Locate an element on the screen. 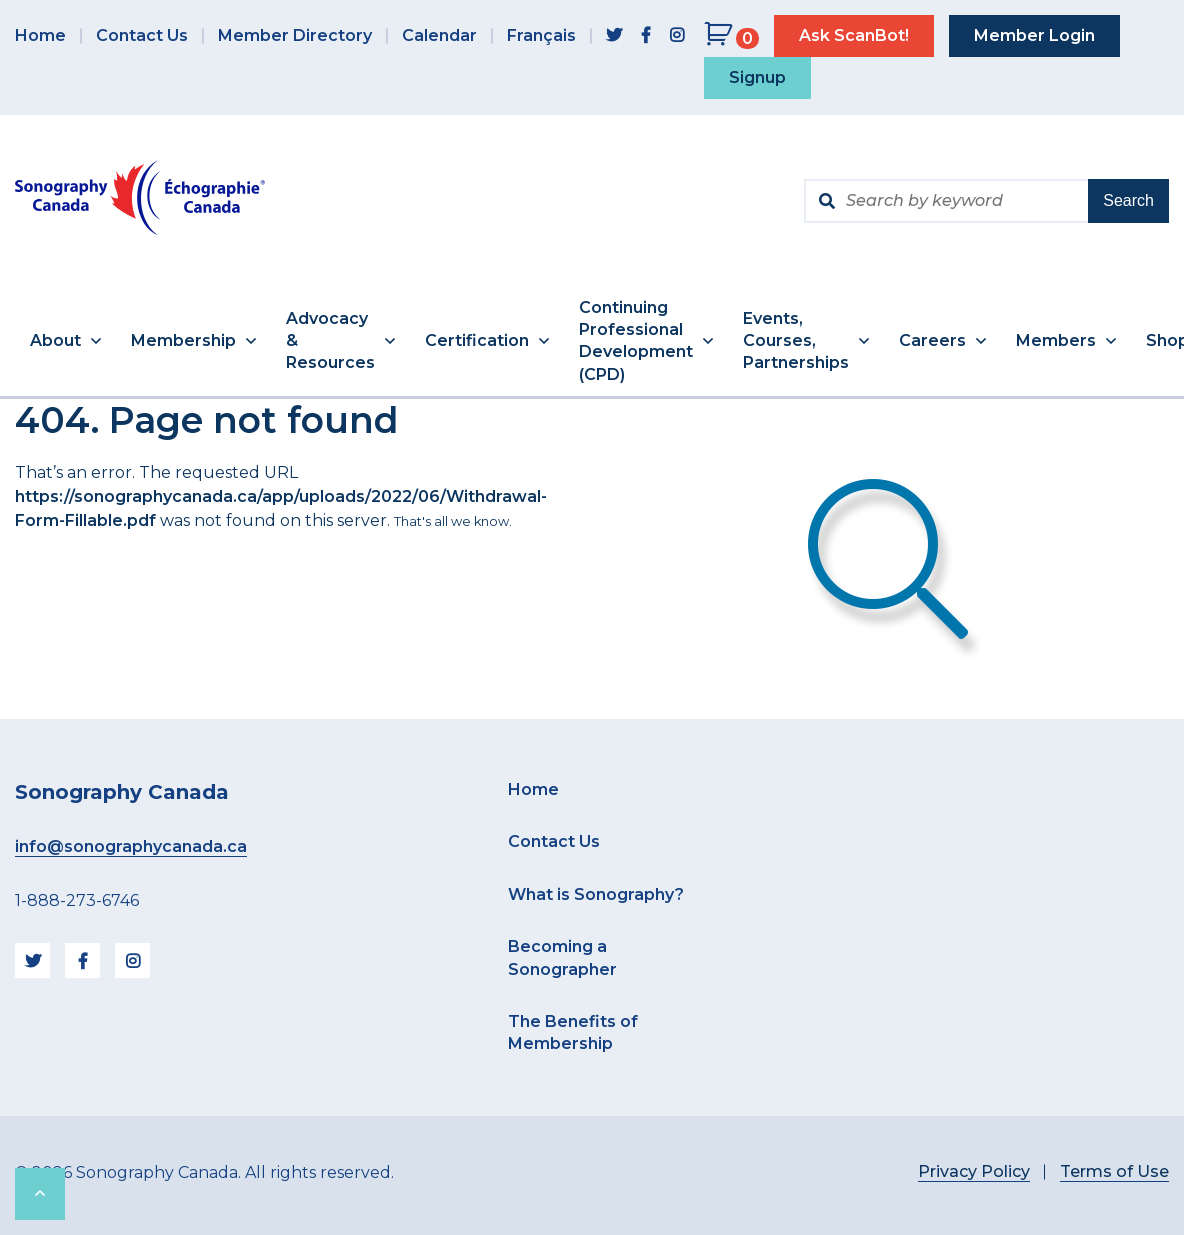 The image size is (1184, 1235). [button] is located at coordinates (65, 342).